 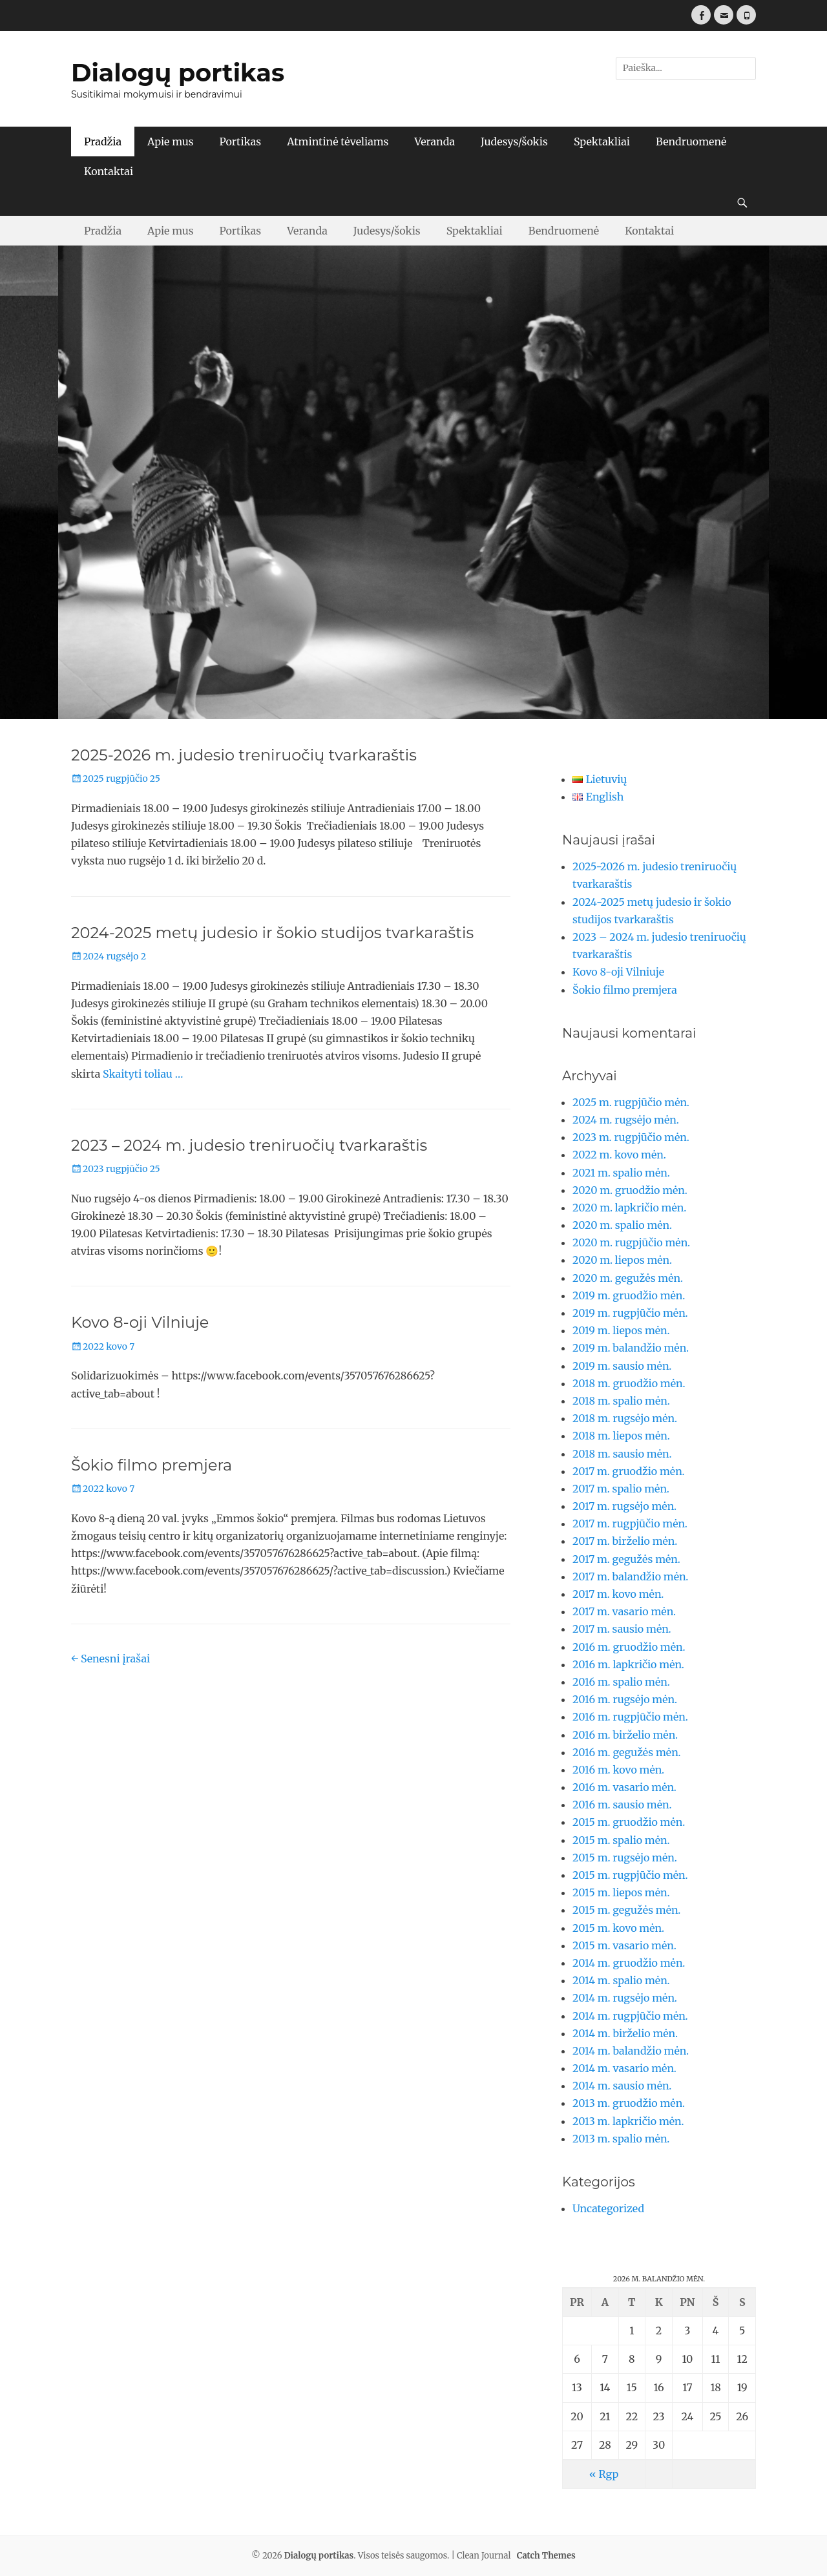 What do you see at coordinates (621, 1400) in the screenshot?
I see `2018 m. spalio mėn.` at bounding box center [621, 1400].